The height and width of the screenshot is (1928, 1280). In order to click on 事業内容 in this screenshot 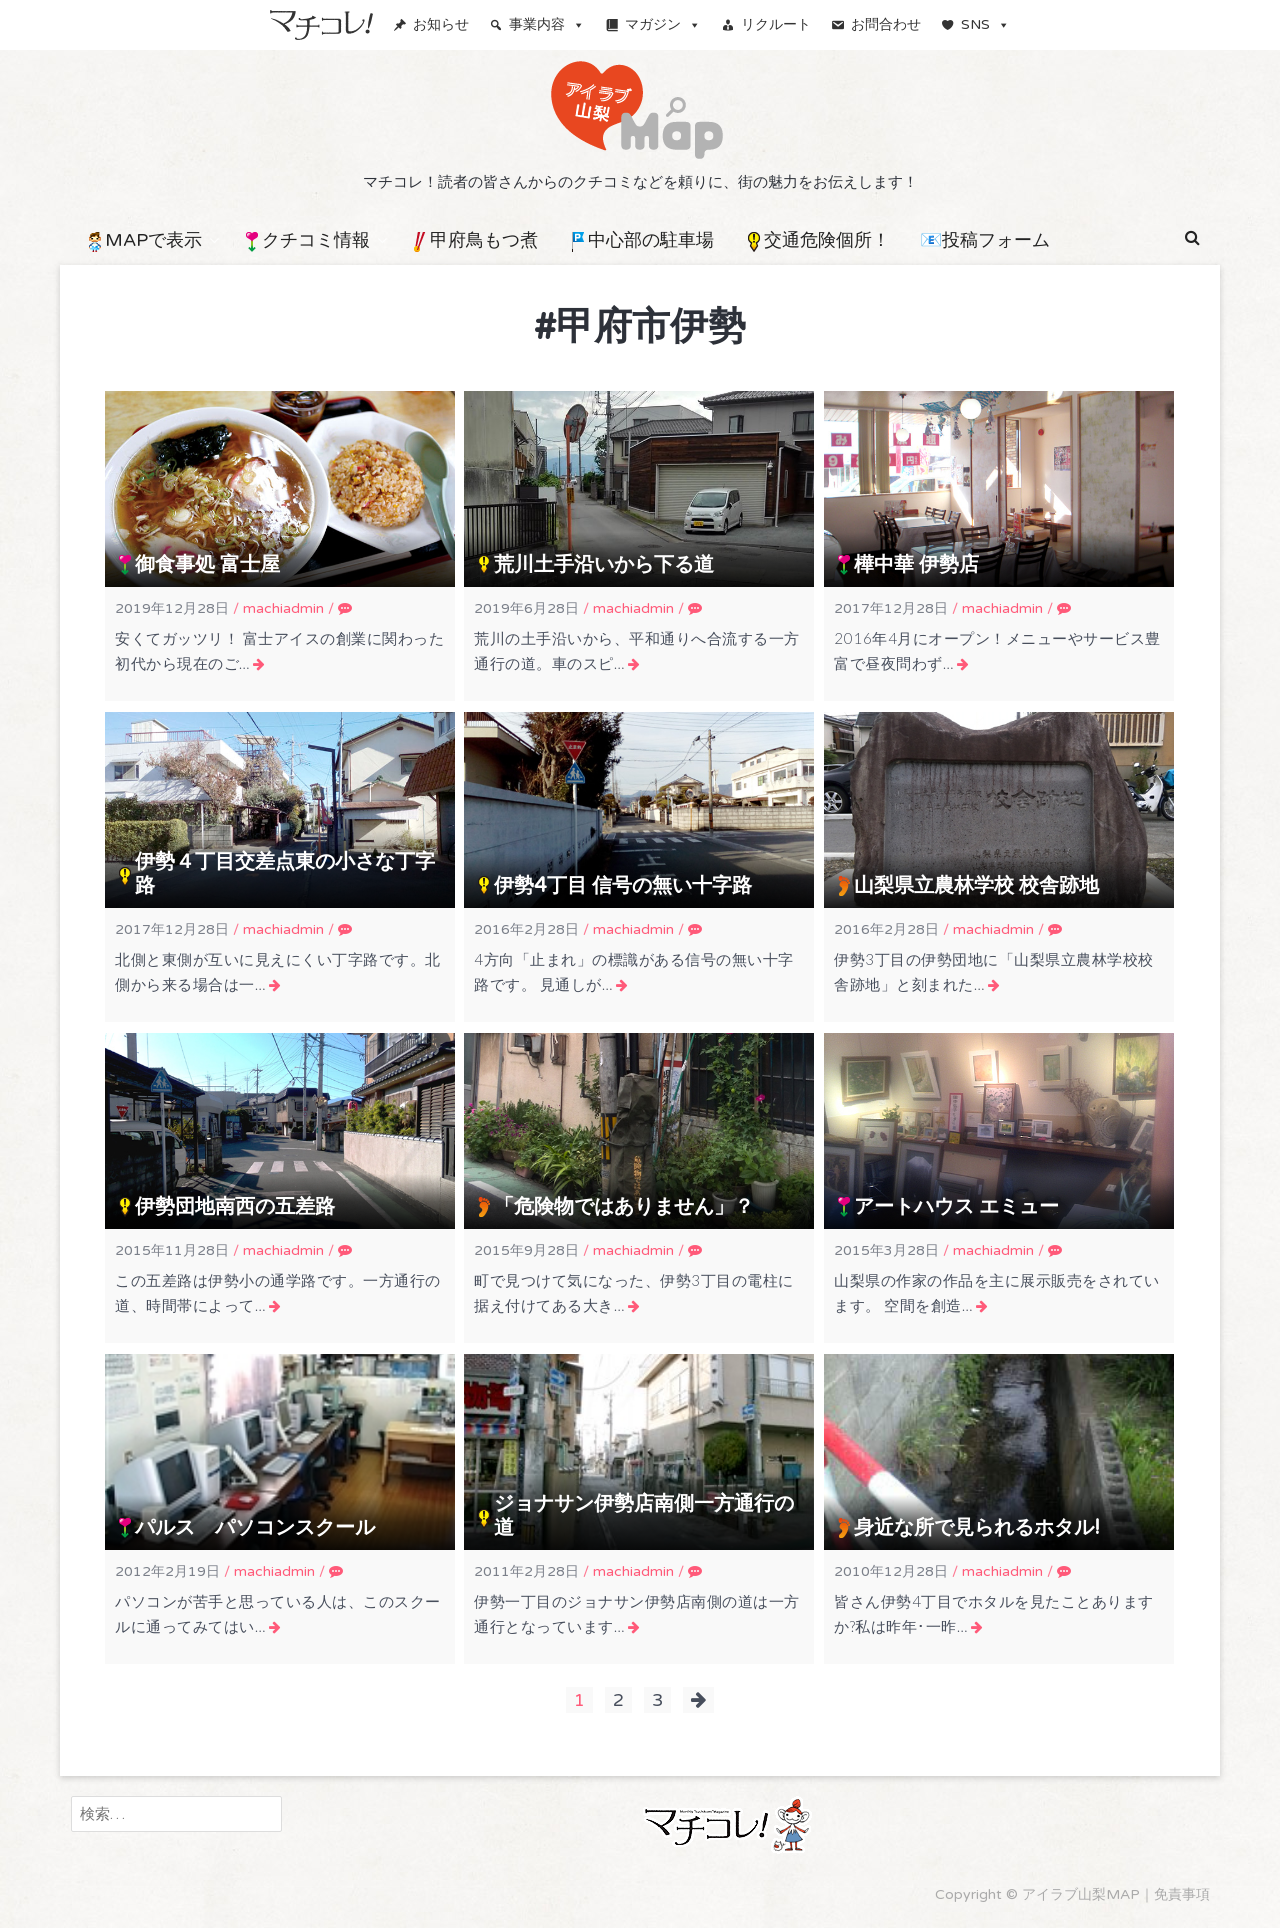, I will do `click(547, 24)`.